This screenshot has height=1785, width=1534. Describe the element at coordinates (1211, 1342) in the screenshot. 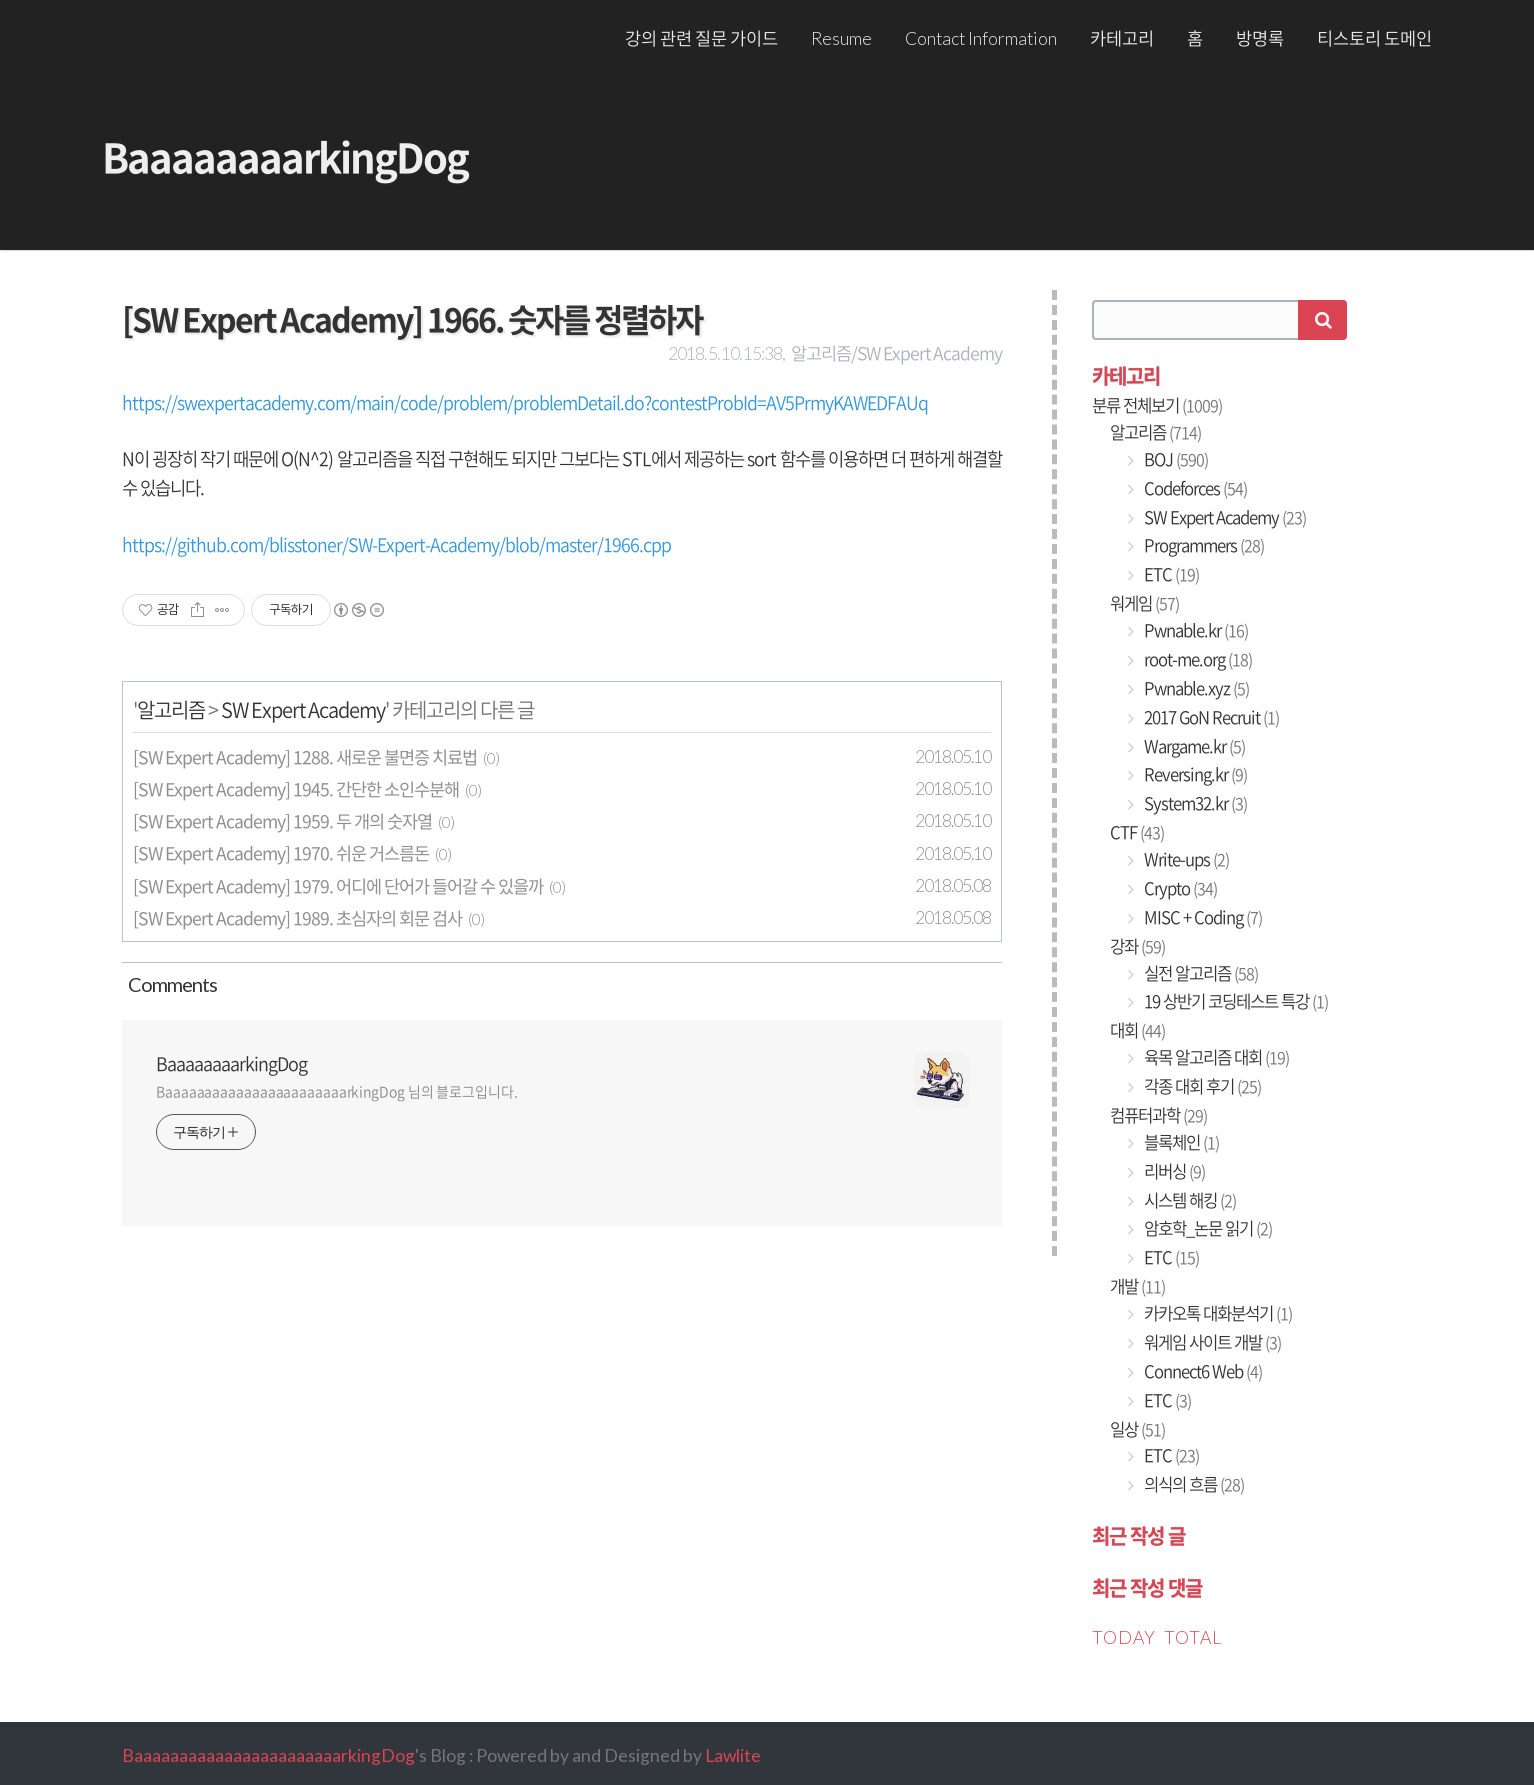

I see `워게임 사이트 개발` at that location.